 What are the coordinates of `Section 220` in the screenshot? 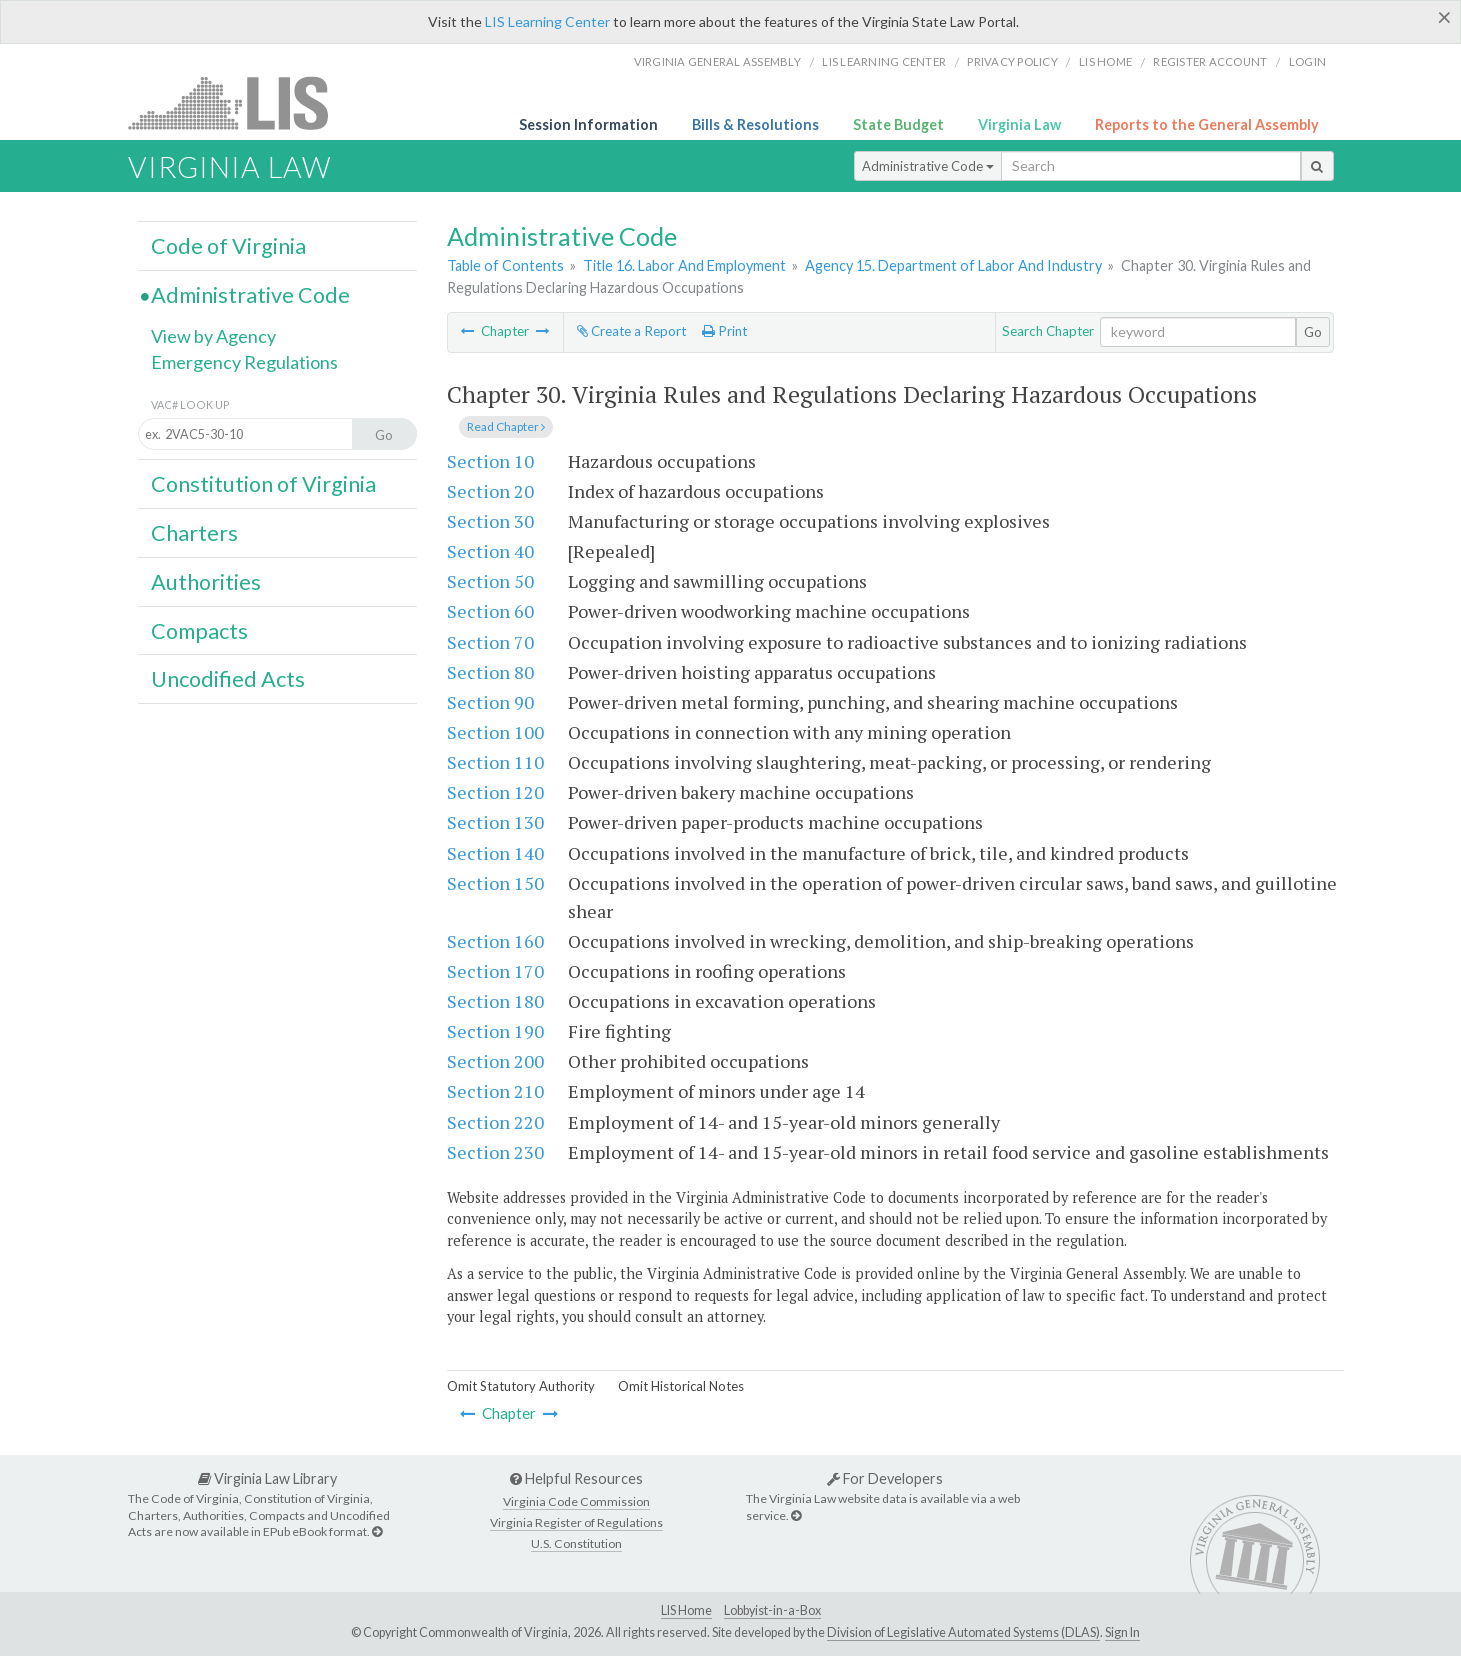 It's located at (495, 1122).